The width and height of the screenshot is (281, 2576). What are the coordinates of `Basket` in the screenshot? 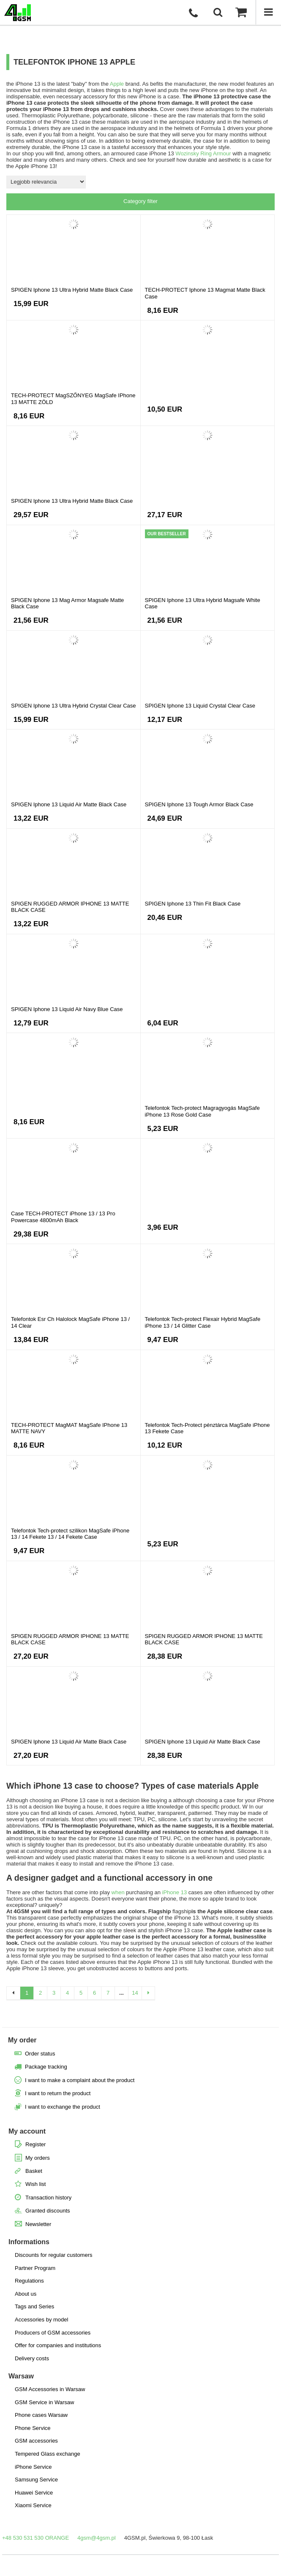 It's located at (33, 2171).